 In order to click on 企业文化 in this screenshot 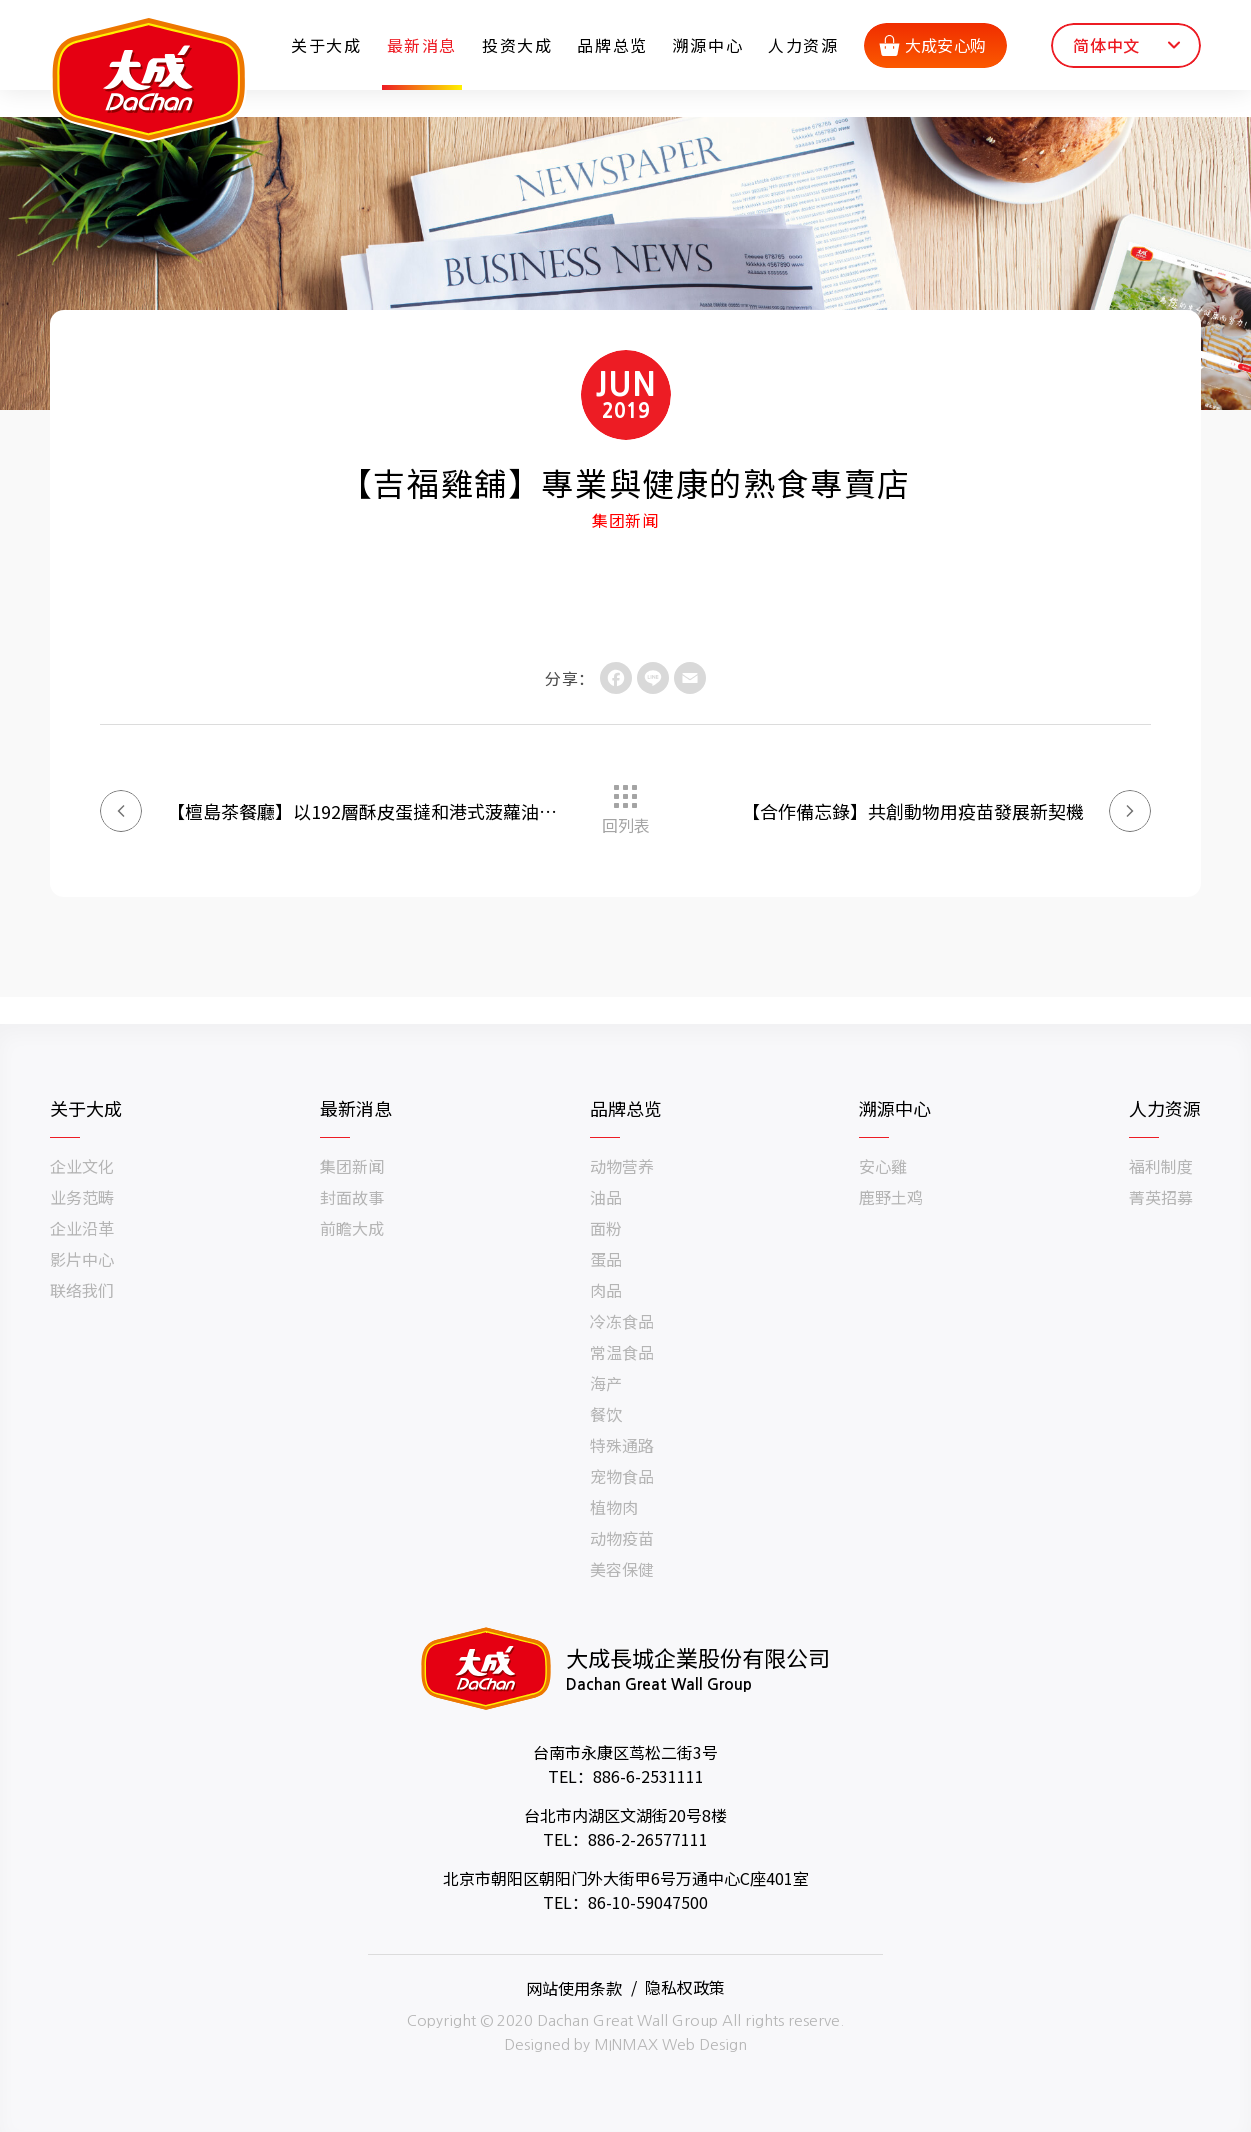, I will do `click(82, 1166)`.